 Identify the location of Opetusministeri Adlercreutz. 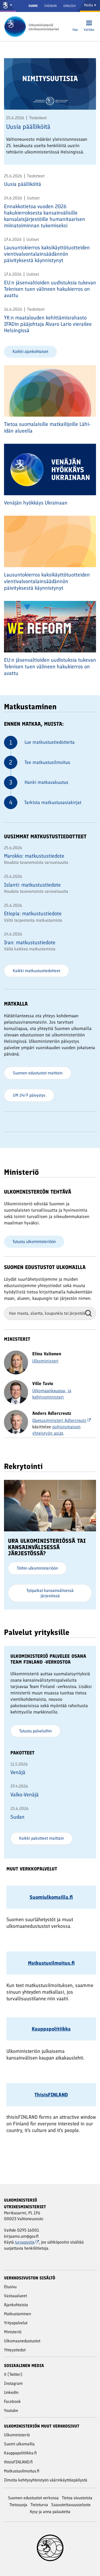
(61, 1420).